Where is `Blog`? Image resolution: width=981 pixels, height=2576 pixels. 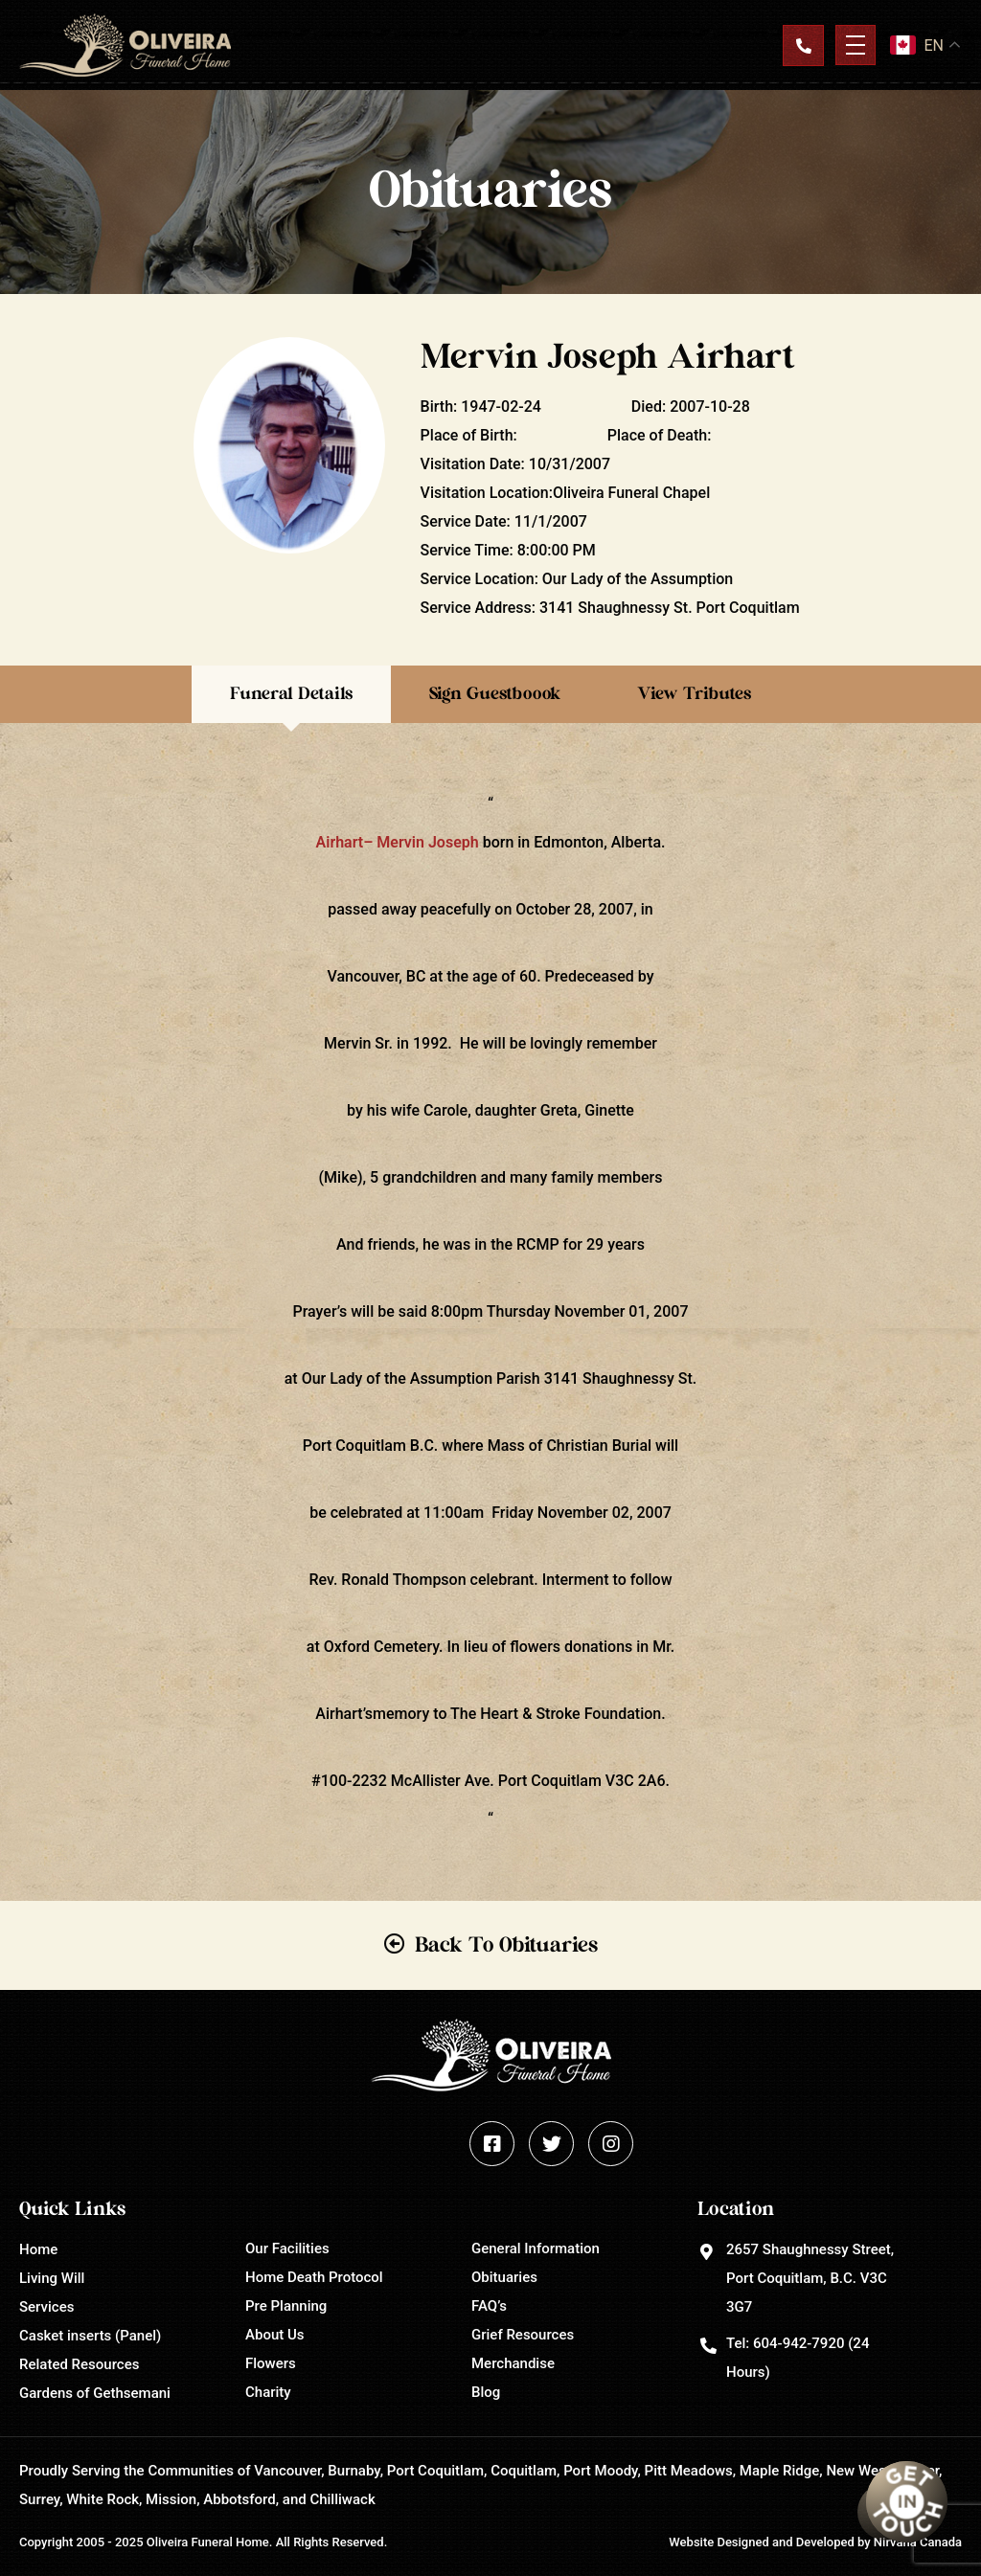
Blog is located at coordinates (485, 2392).